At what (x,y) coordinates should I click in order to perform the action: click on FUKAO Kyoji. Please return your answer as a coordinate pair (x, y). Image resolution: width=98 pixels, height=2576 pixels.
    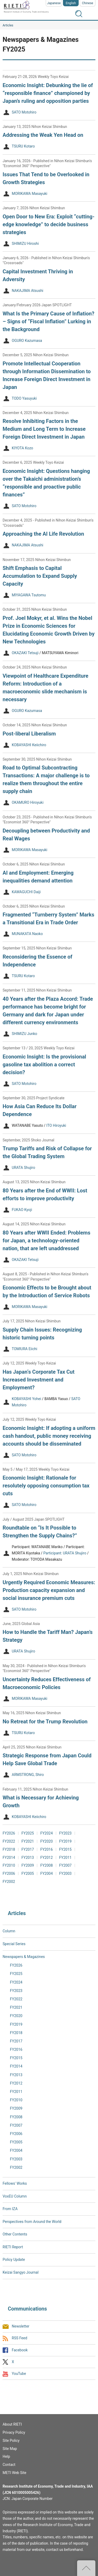
    Looking at the image, I should click on (22, 1210).